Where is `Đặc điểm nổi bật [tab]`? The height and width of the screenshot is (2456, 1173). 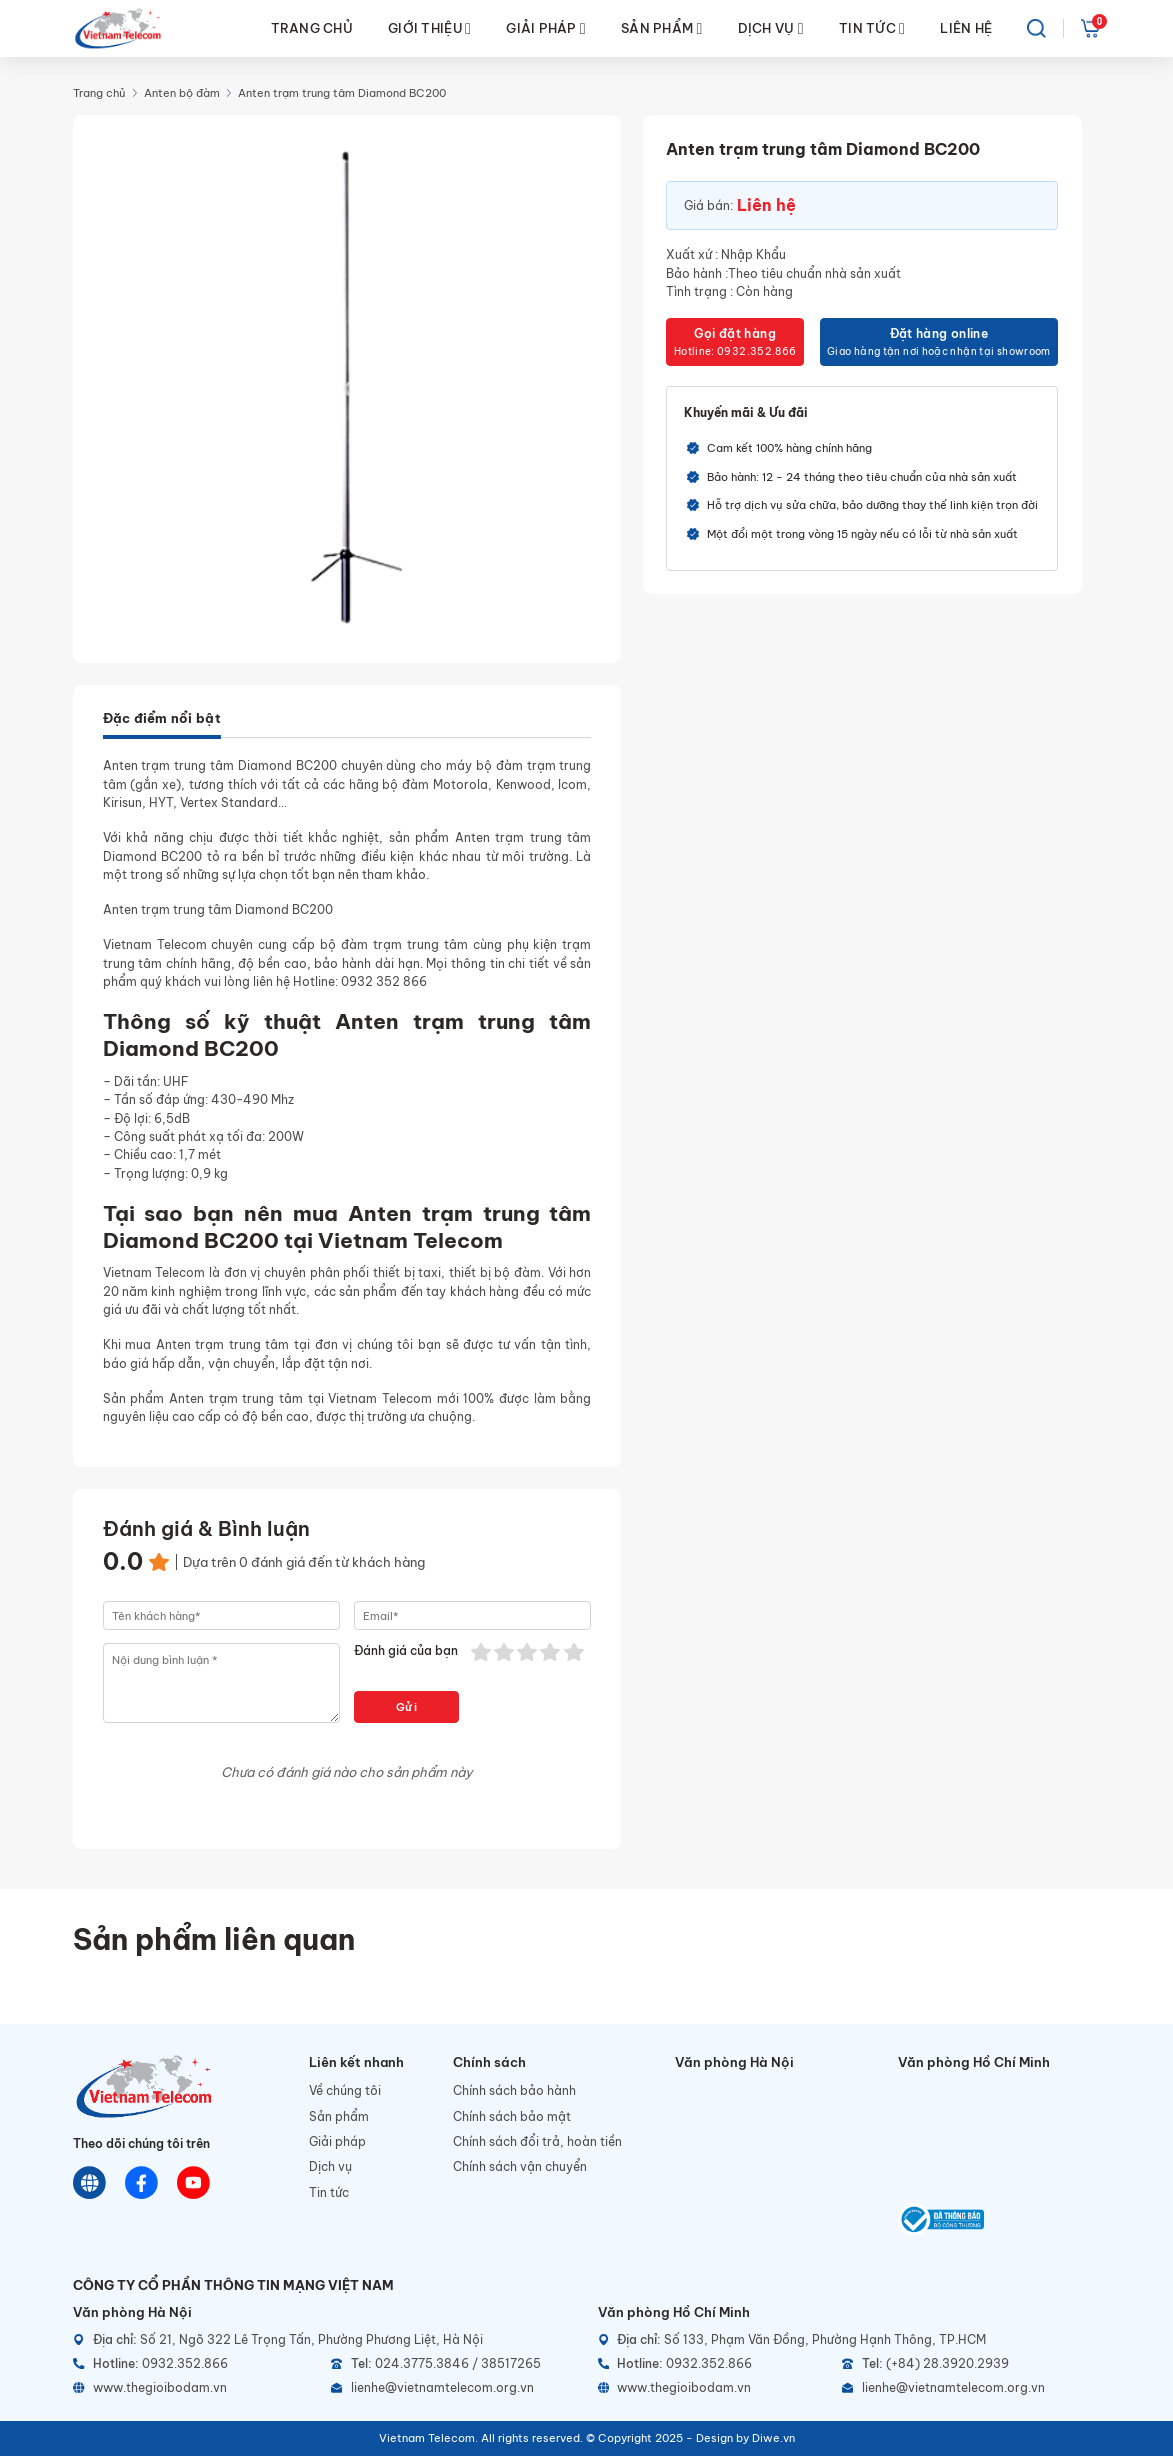 Đặc điểm nổi bật [tab] is located at coordinates (162, 718).